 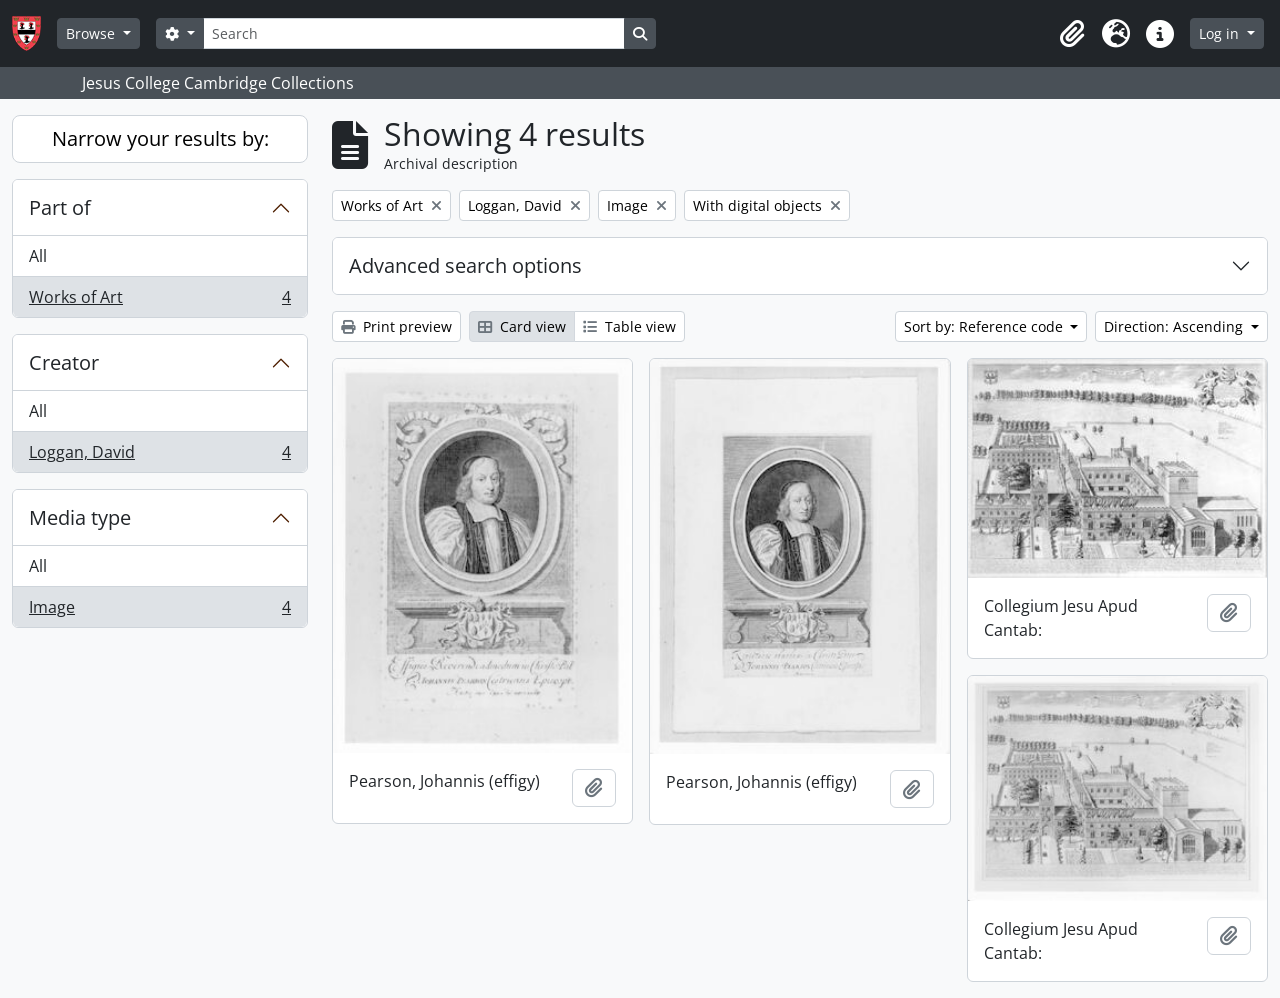 What do you see at coordinates (629, 326) in the screenshot?
I see `Table view` at bounding box center [629, 326].